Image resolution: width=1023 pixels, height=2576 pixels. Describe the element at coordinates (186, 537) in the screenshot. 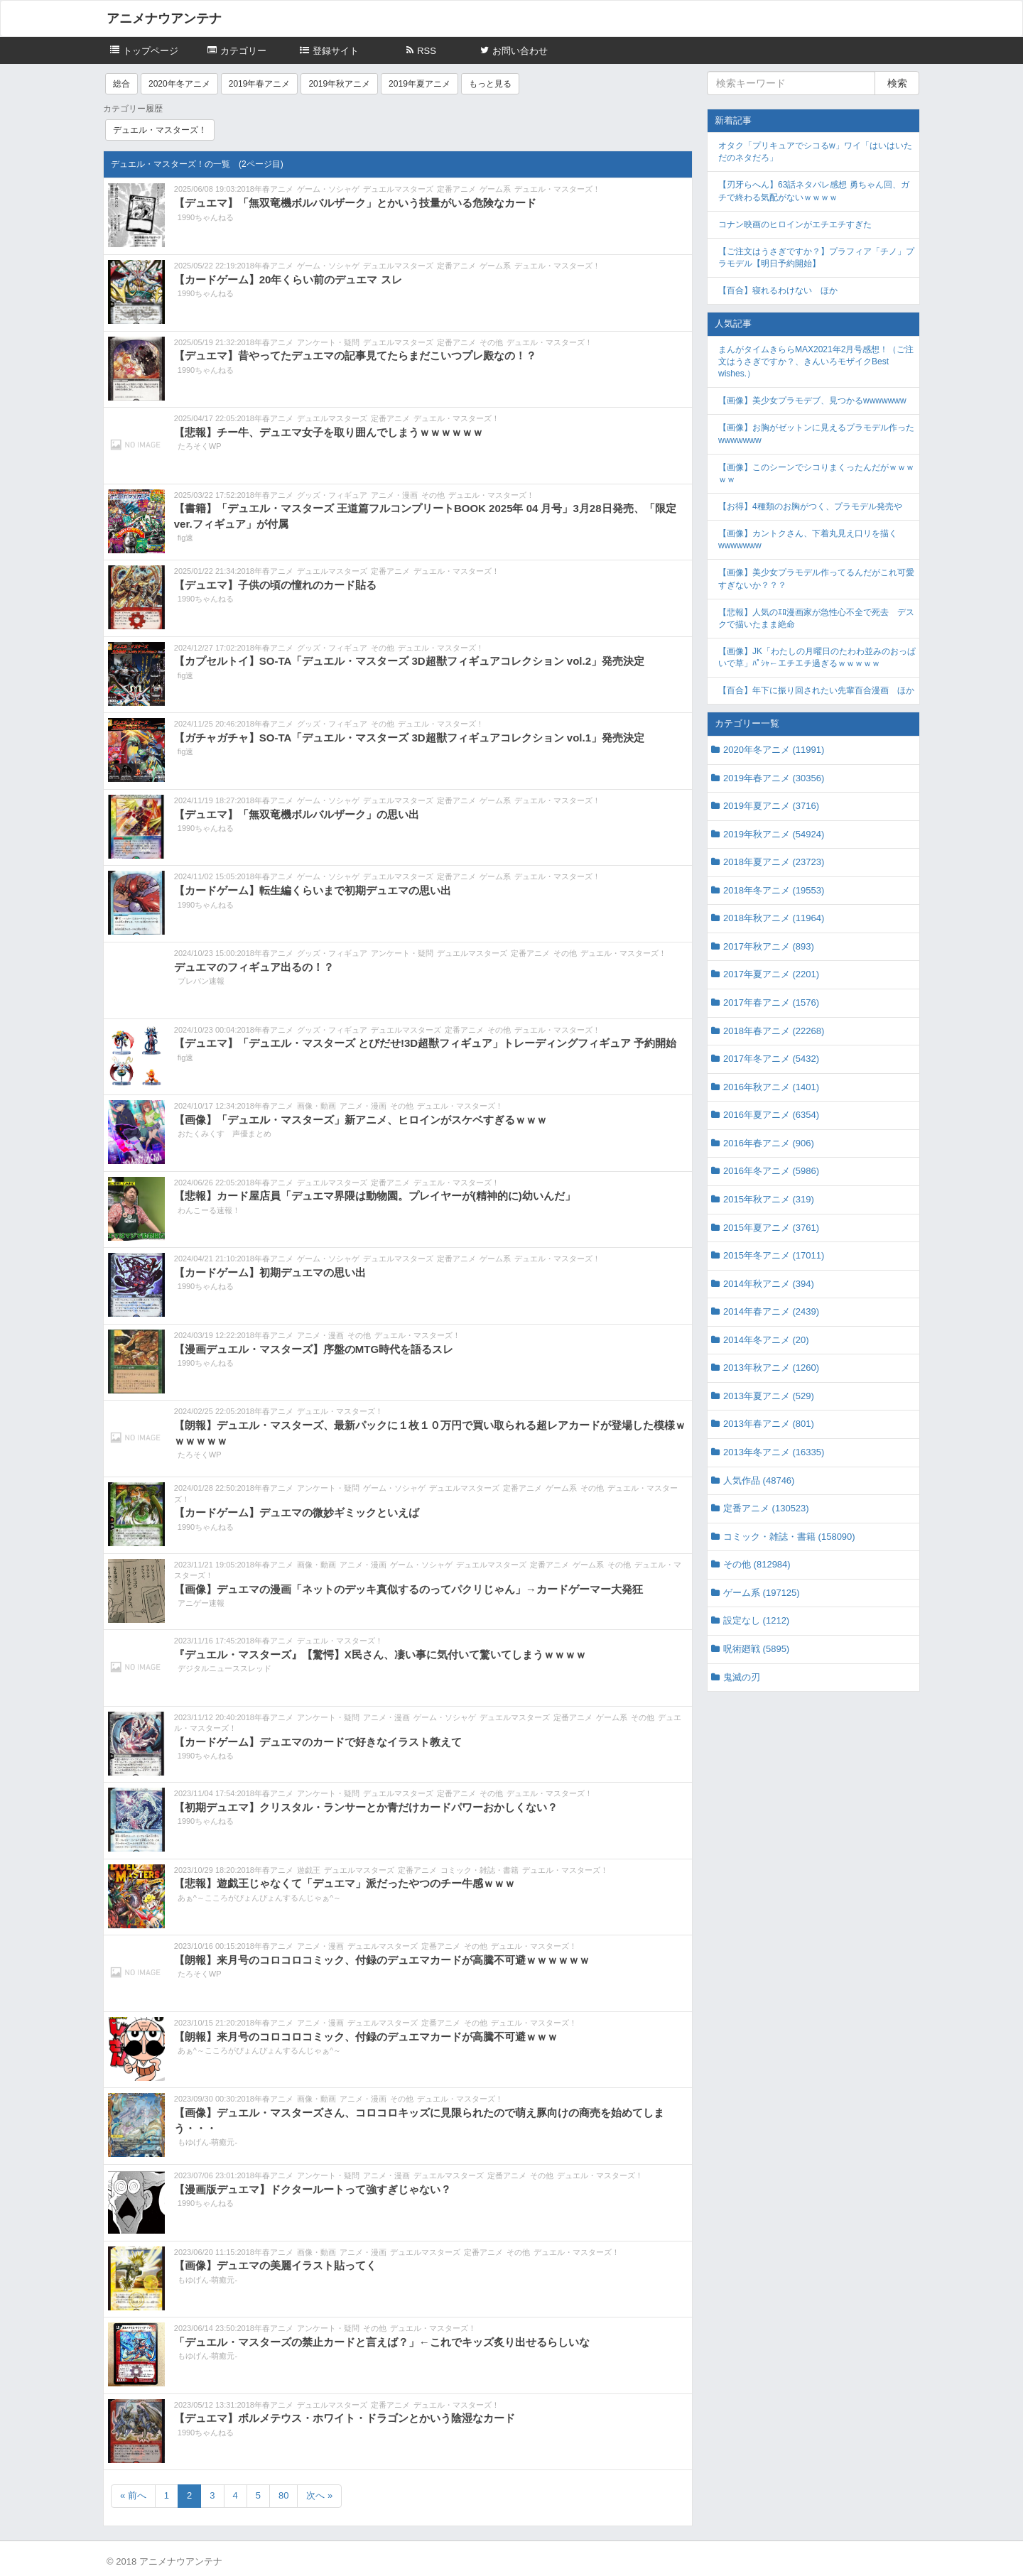

I see `fig速` at that location.